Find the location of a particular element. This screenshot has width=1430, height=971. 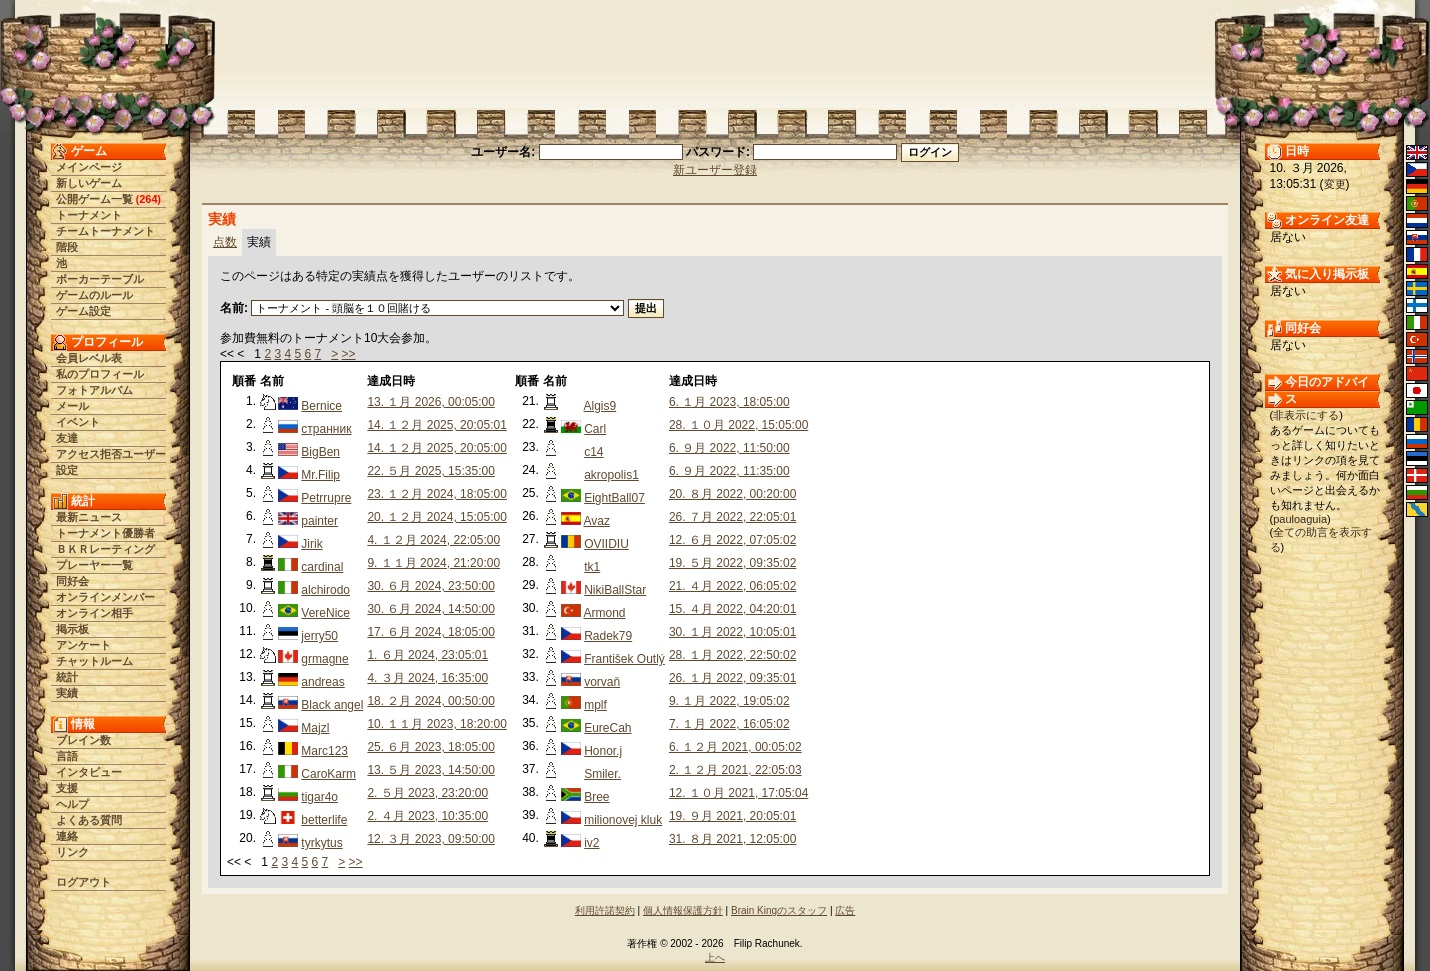

Jirik is located at coordinates (311, 544).